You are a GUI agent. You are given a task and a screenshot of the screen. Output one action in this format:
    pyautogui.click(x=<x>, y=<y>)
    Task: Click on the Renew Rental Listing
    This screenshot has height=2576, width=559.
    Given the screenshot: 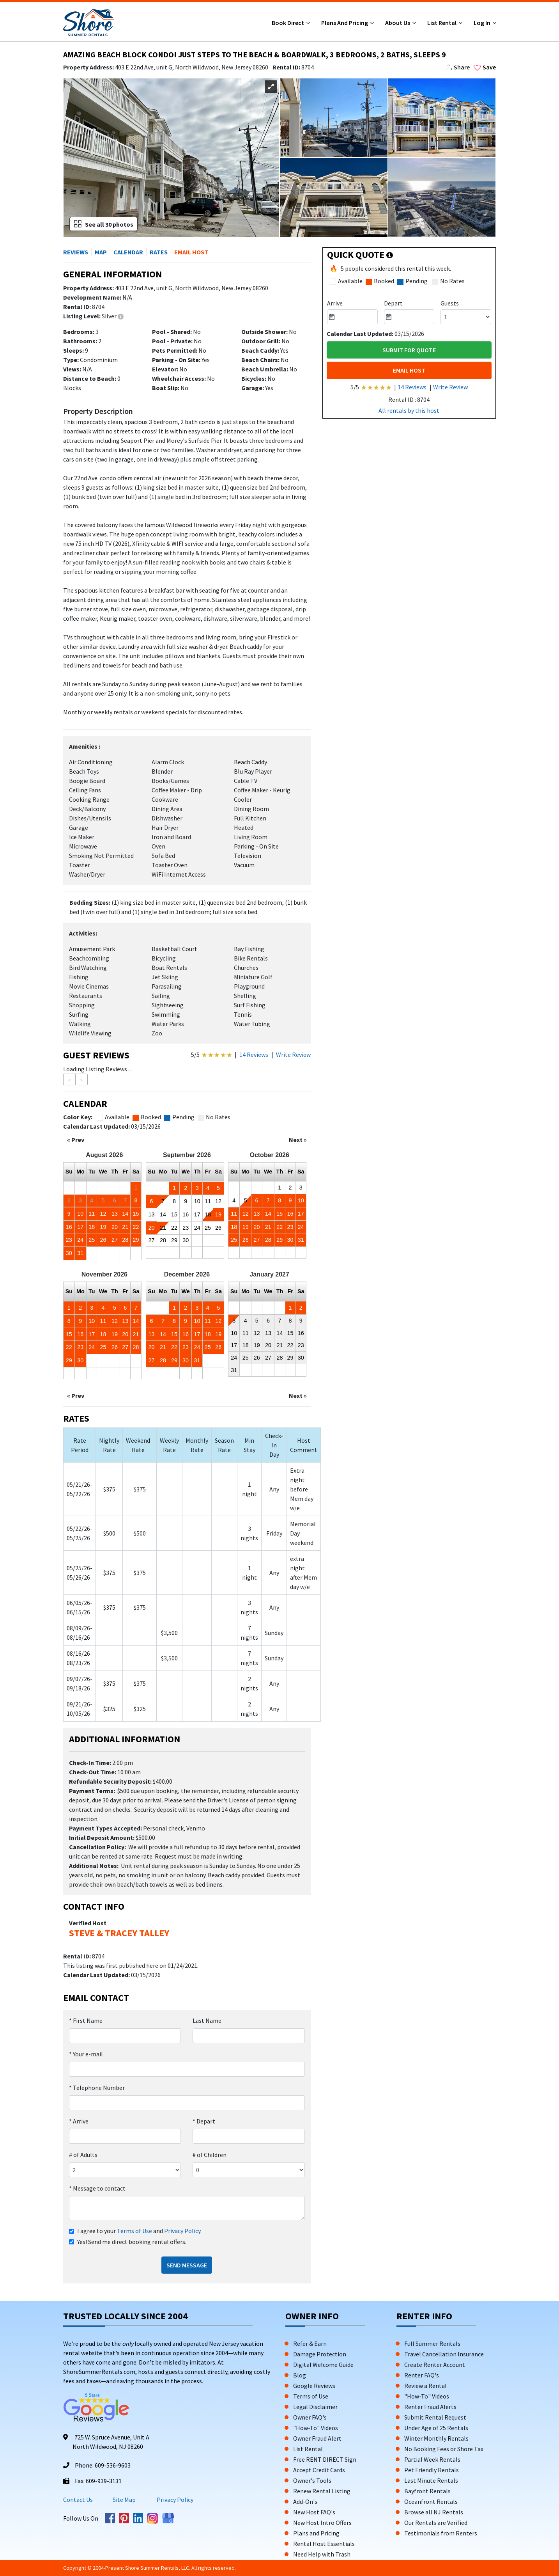 What is the action you would take?
    pyautogui.click(x=321, y=2491)
    